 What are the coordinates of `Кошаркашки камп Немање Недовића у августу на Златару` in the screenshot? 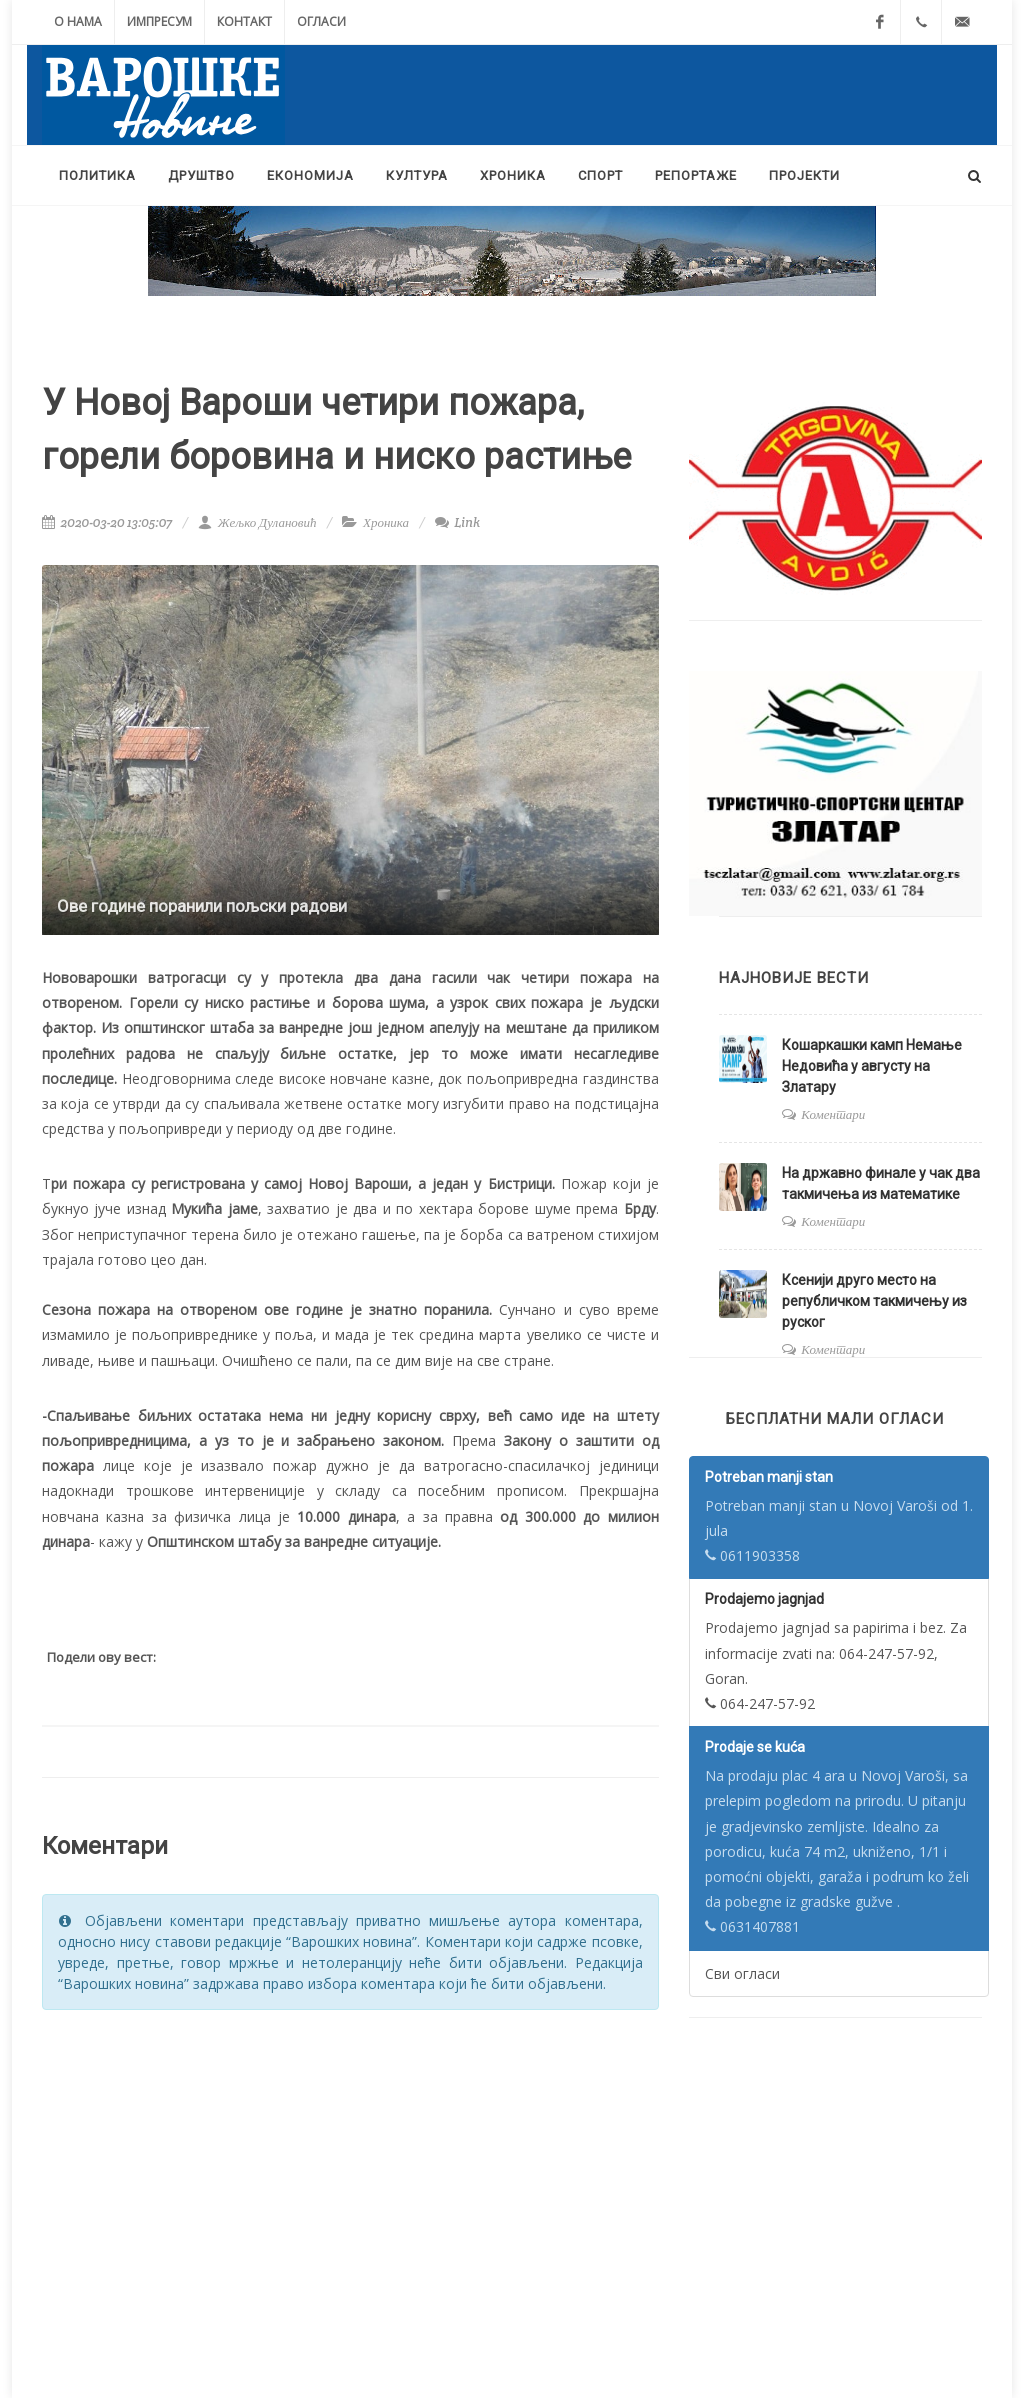 It's located at (872, 1066).